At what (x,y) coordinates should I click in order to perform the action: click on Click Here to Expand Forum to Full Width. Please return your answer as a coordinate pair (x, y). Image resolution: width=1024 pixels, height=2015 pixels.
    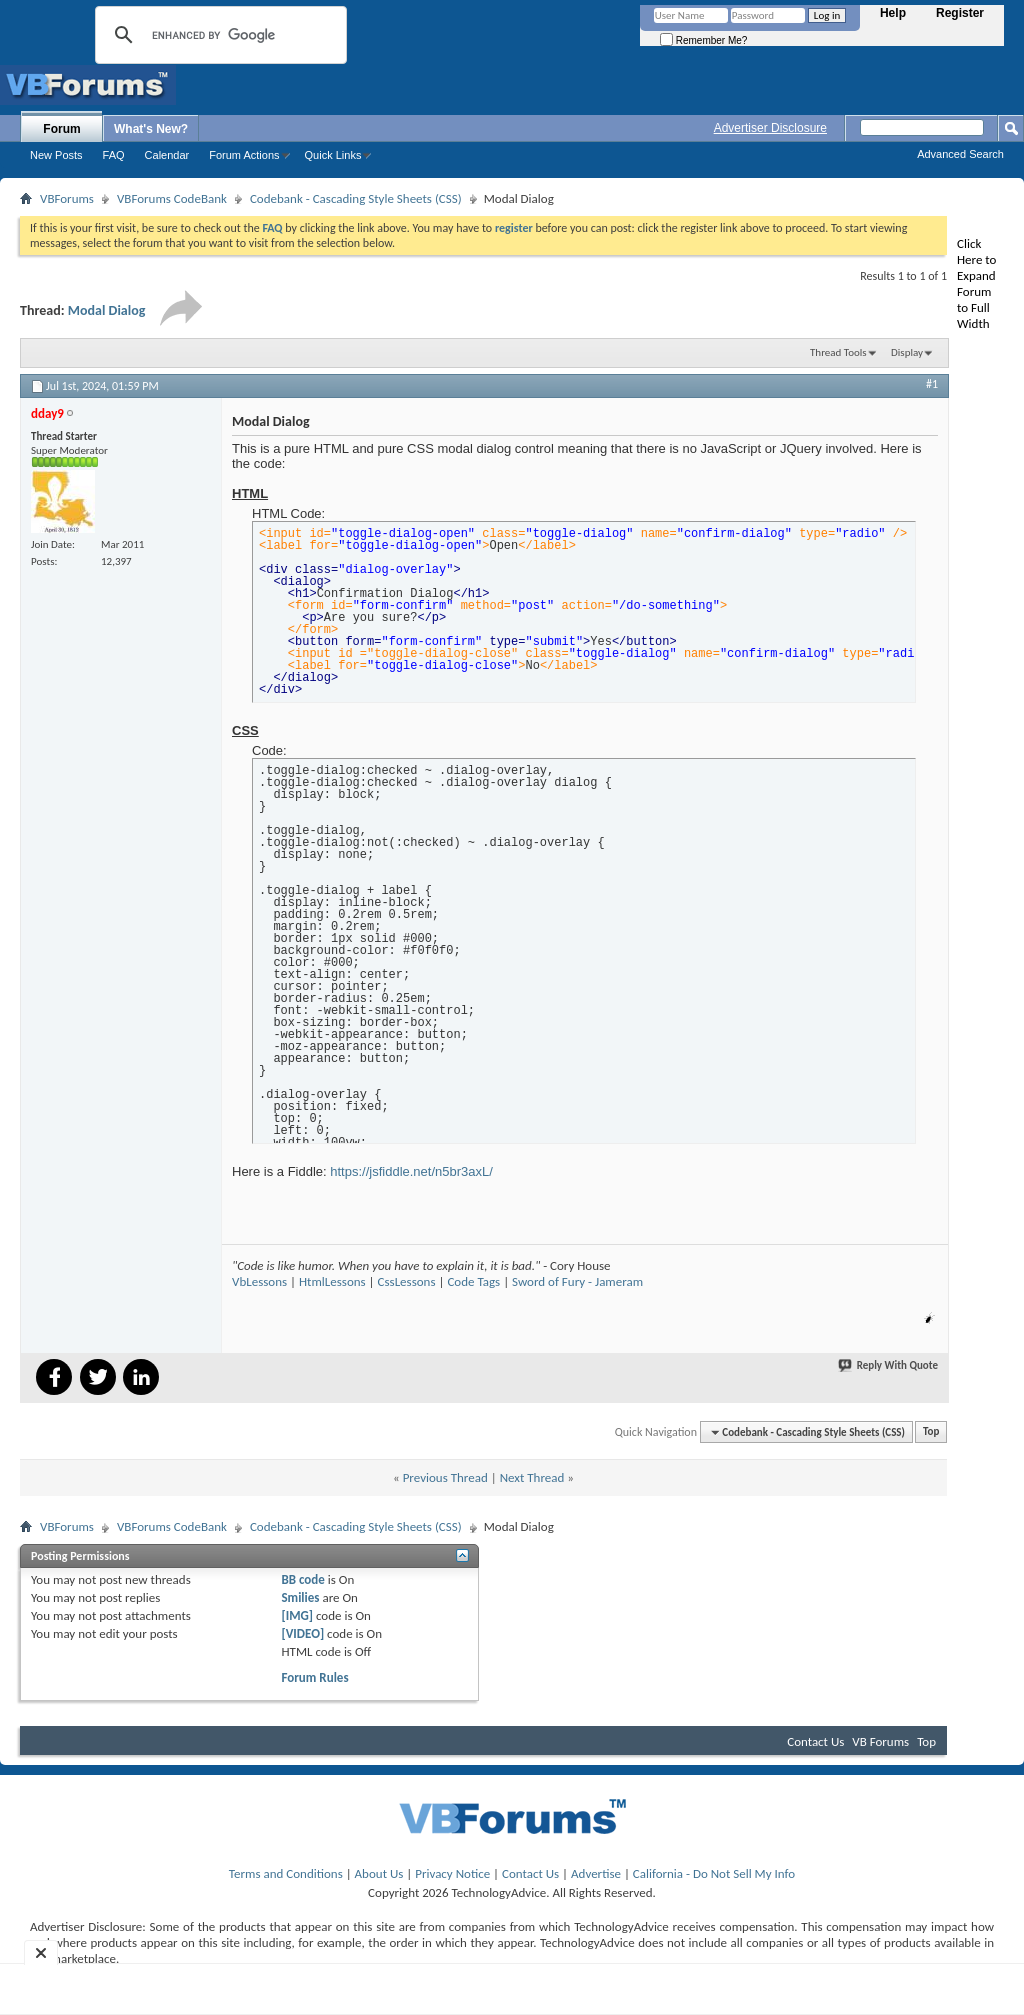
    Looking at the image, I should click on (976, 283).